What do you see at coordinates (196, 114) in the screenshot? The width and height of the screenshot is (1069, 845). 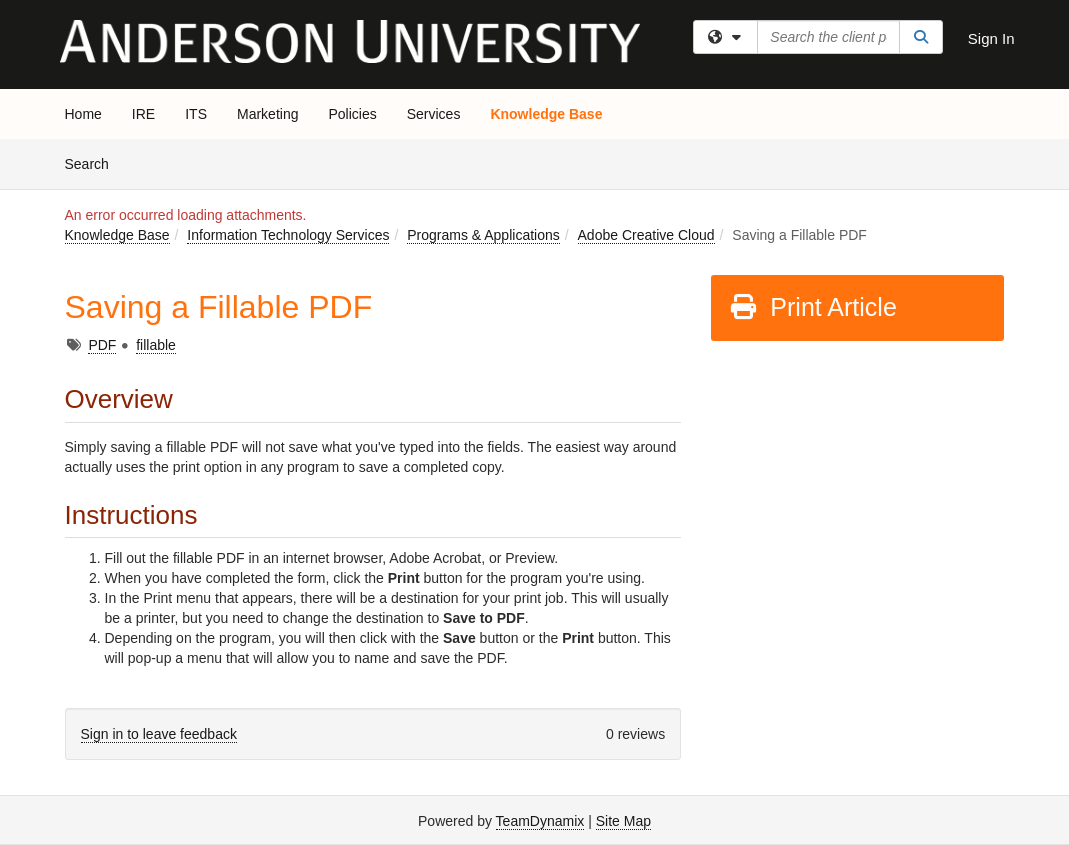 I see `ITS` at bounding box center [196, 114].